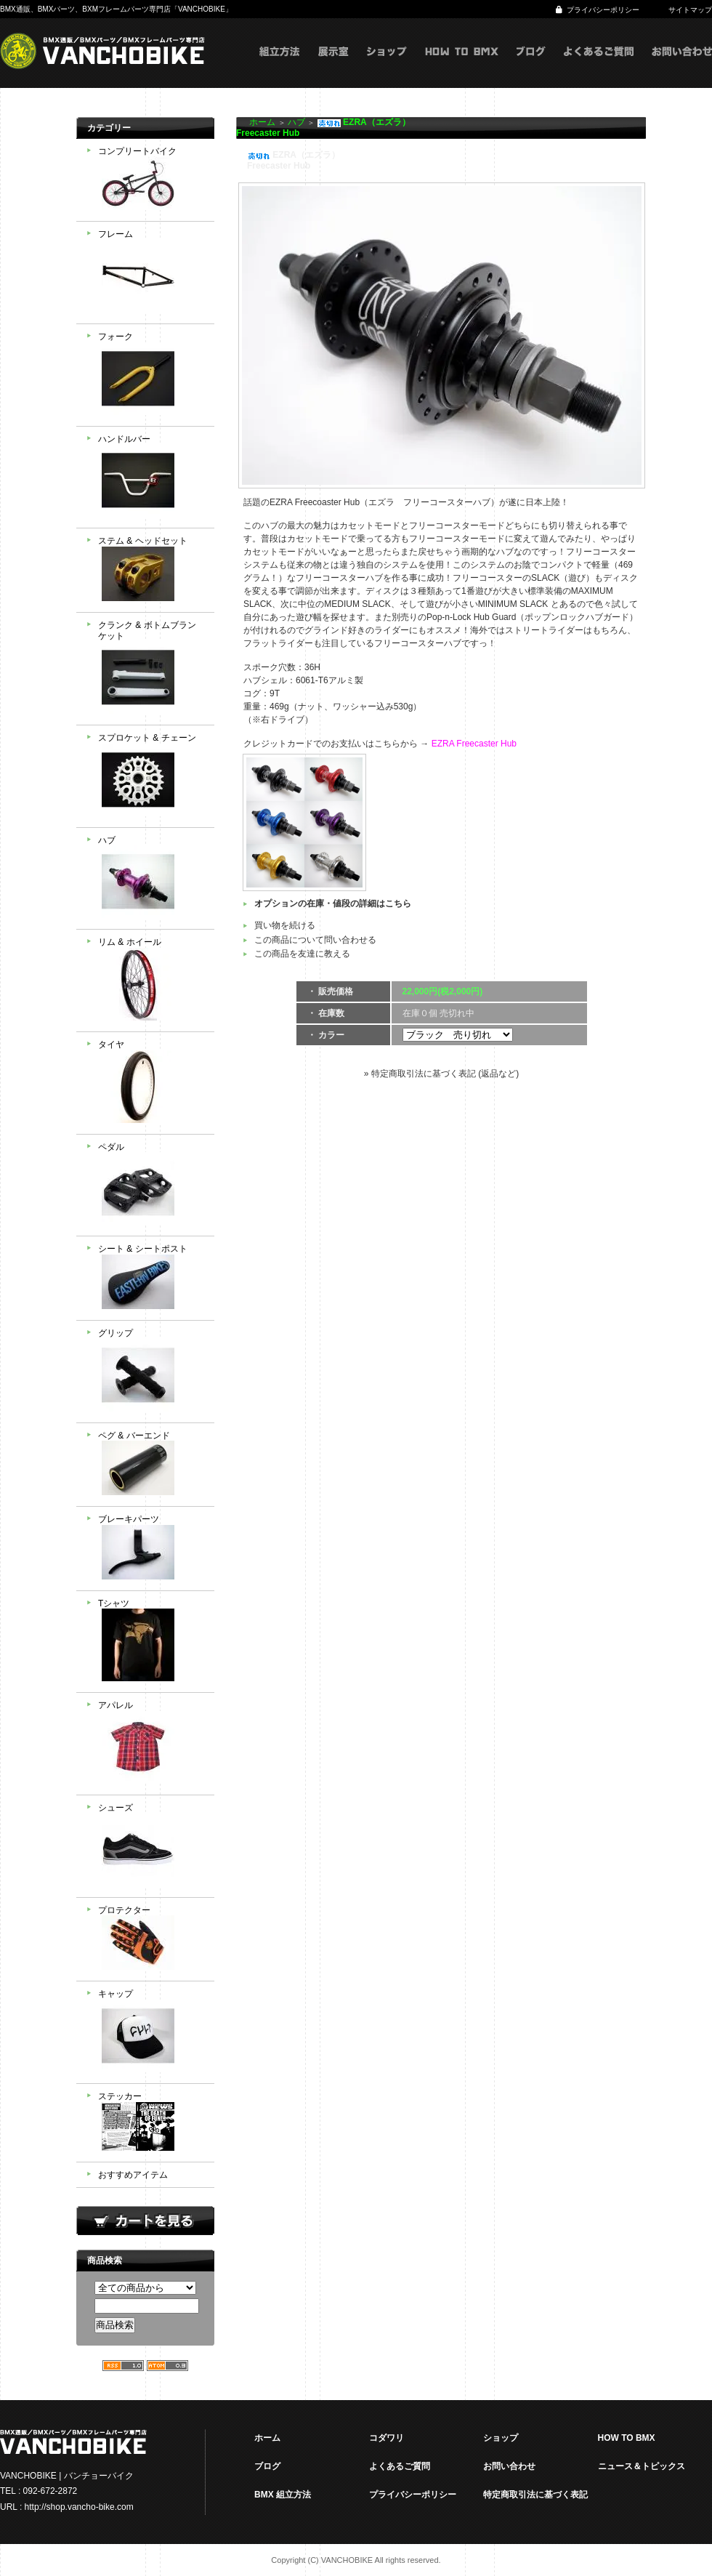  I want to click on プロテクター, so click(150, 1939).